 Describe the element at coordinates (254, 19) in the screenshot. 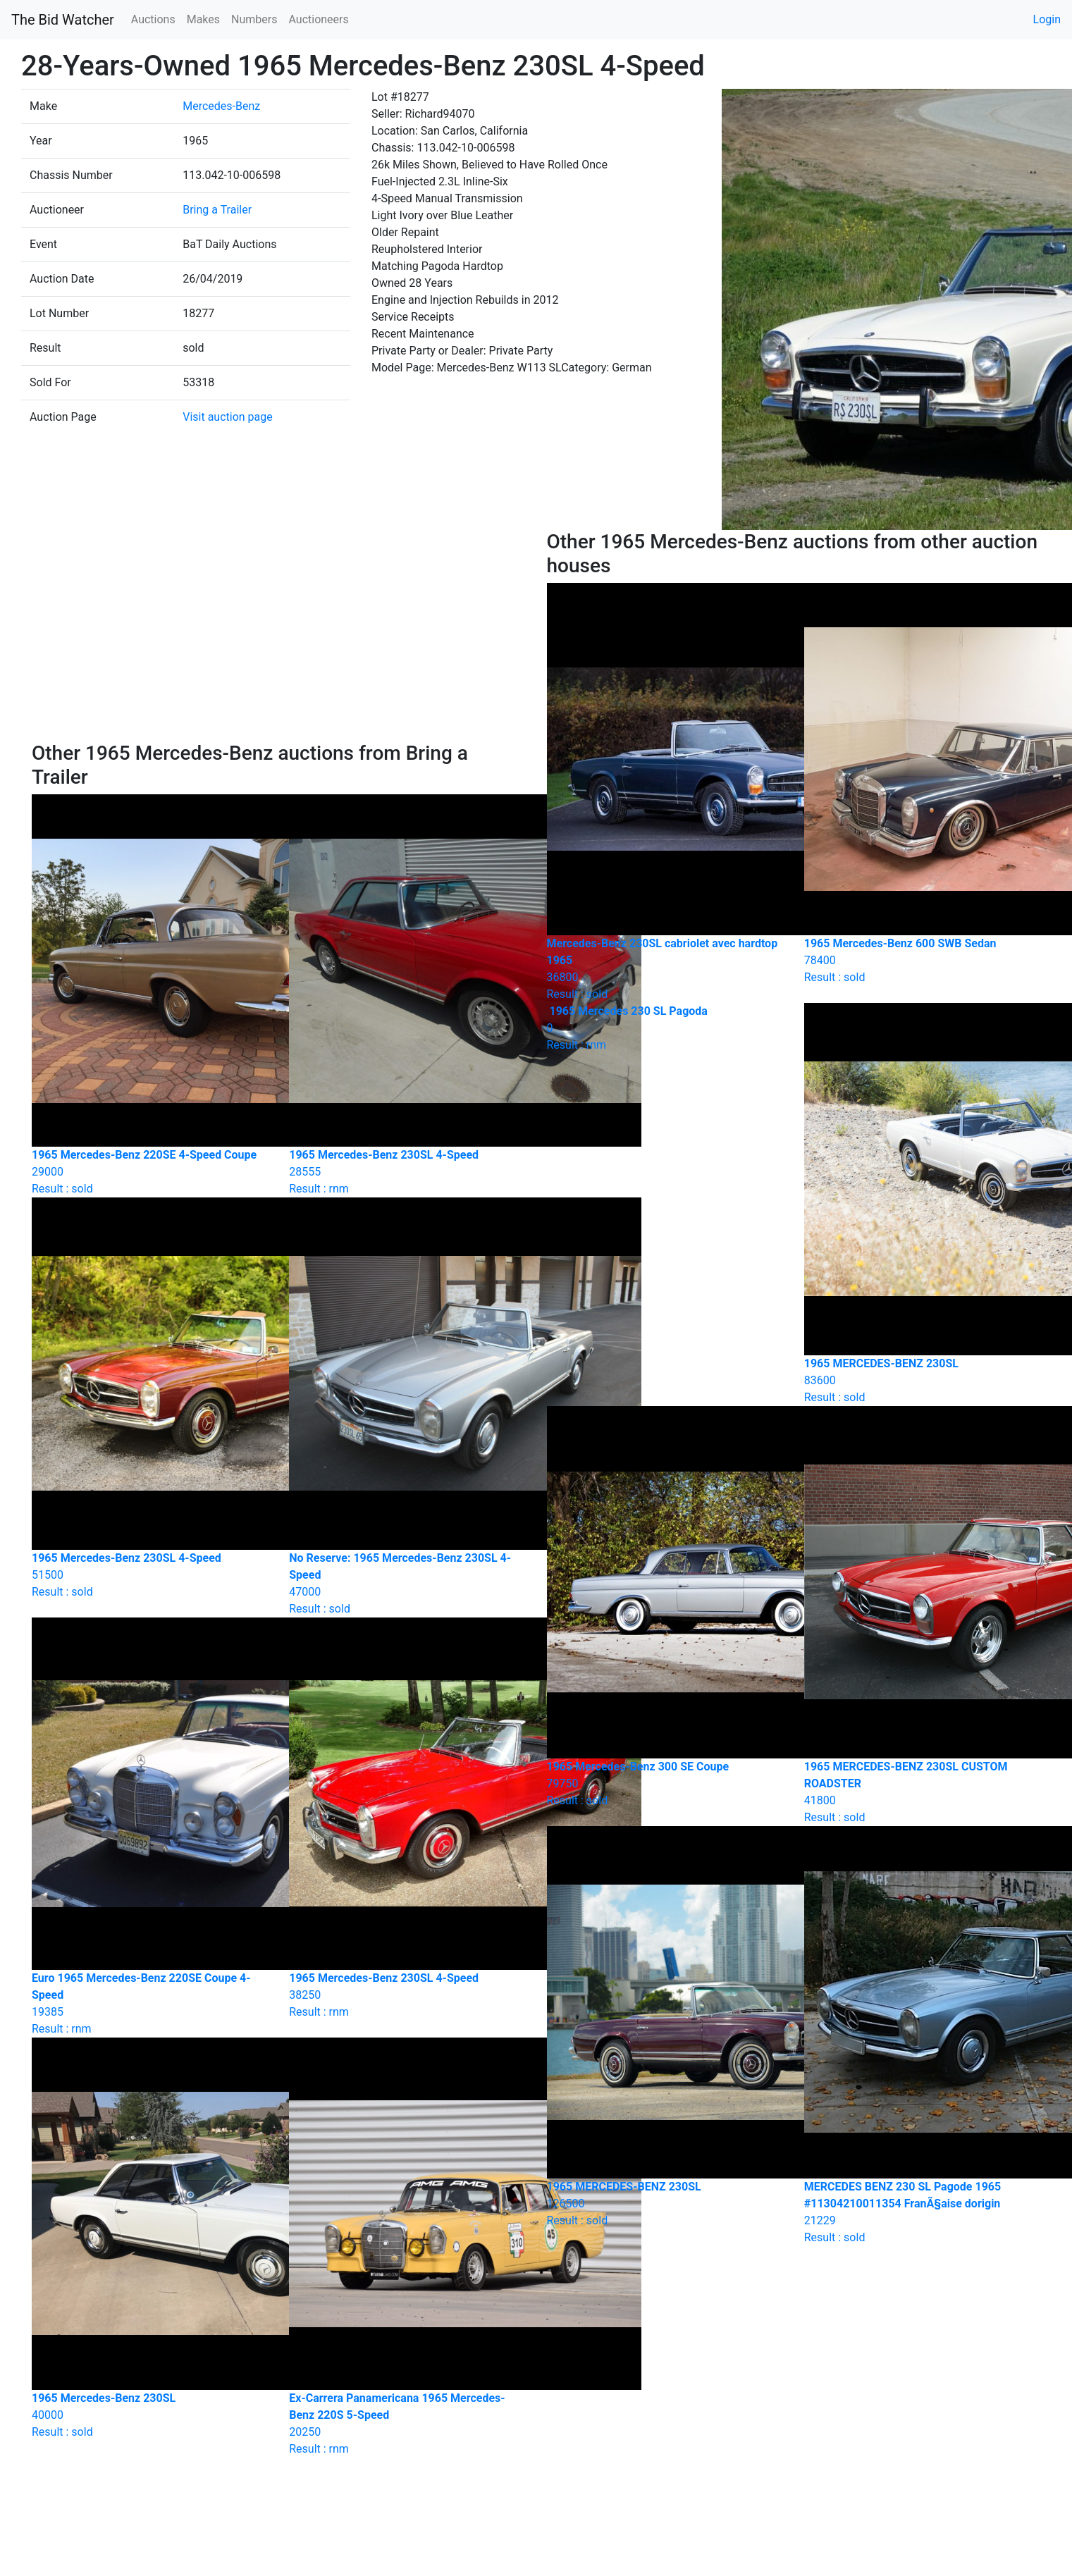

I see `Numbers` at that location.